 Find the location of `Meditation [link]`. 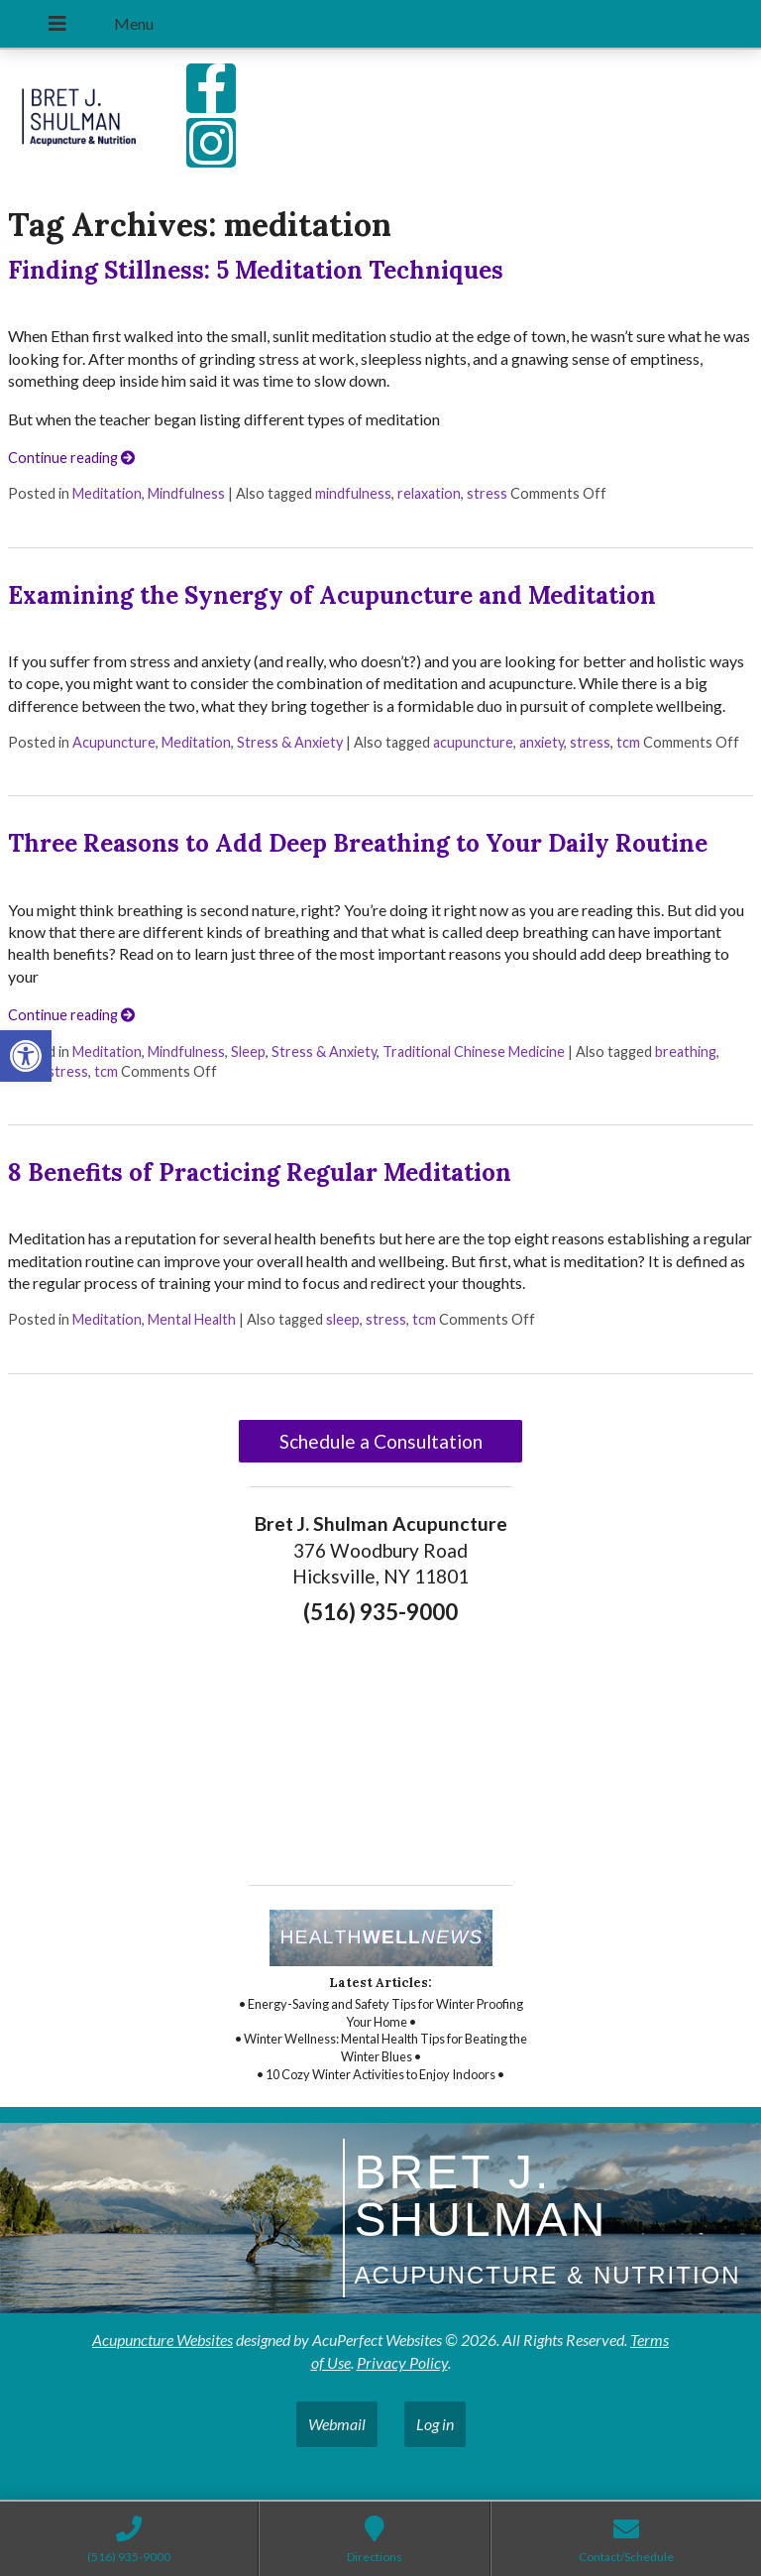

Meditation [link] is located at coordinates (107, 493).